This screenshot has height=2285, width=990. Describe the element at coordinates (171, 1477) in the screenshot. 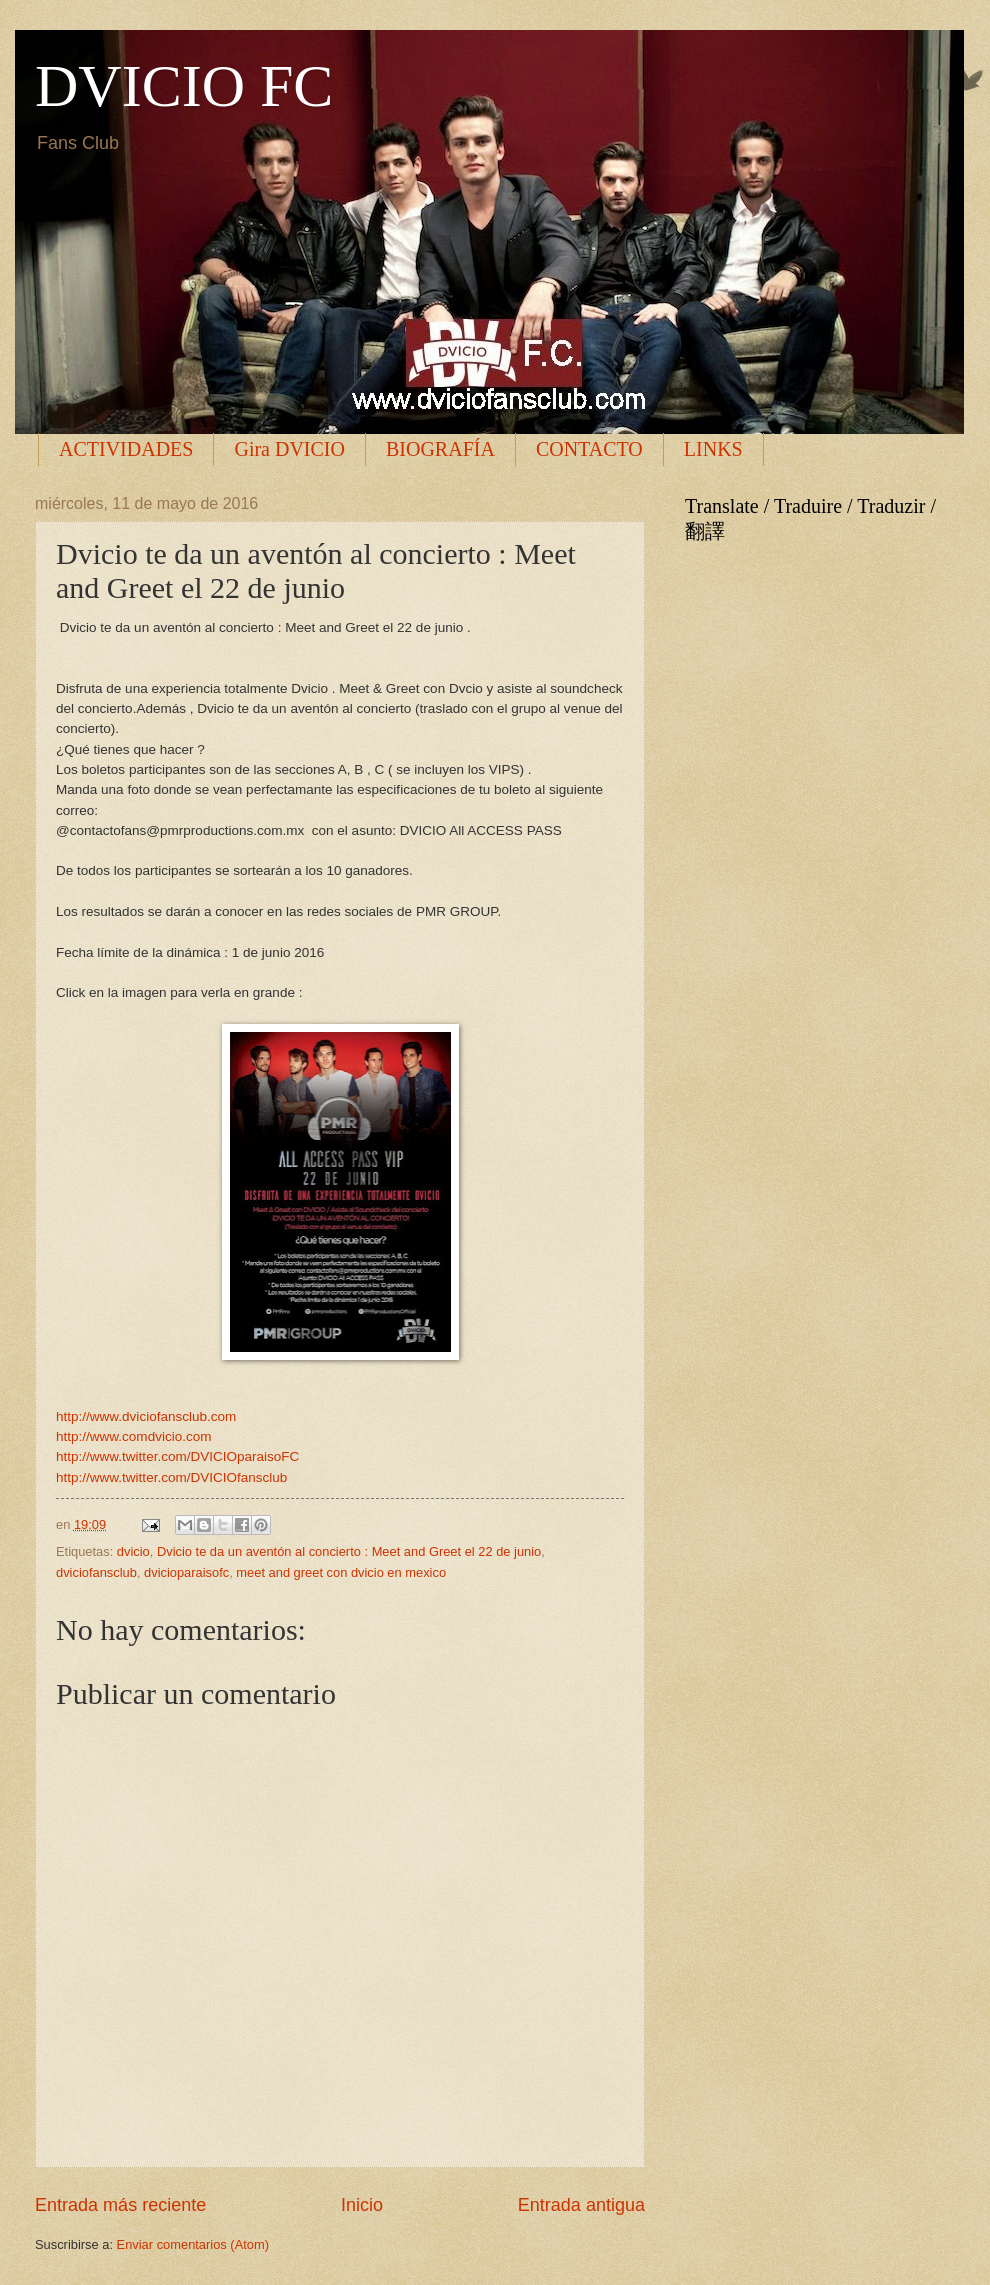

I see `http://www.twitter.com/DVICIOfansclub` at that location.